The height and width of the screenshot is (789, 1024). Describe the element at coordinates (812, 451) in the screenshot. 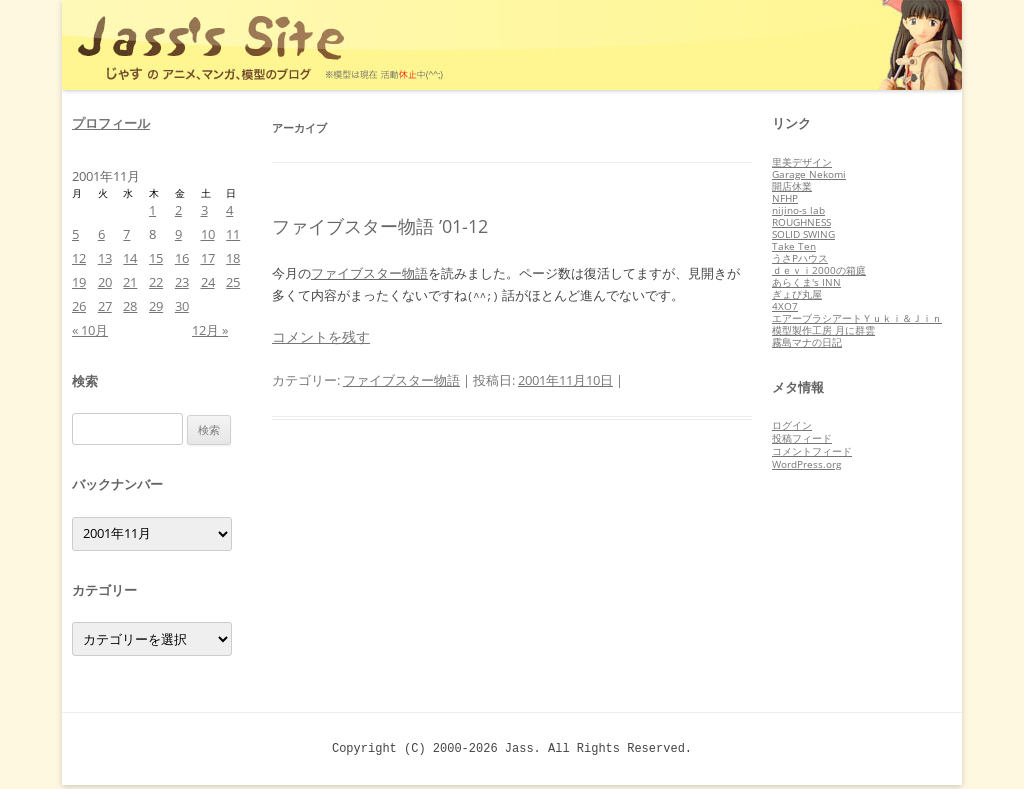

I see `コメントフィード` at that location.